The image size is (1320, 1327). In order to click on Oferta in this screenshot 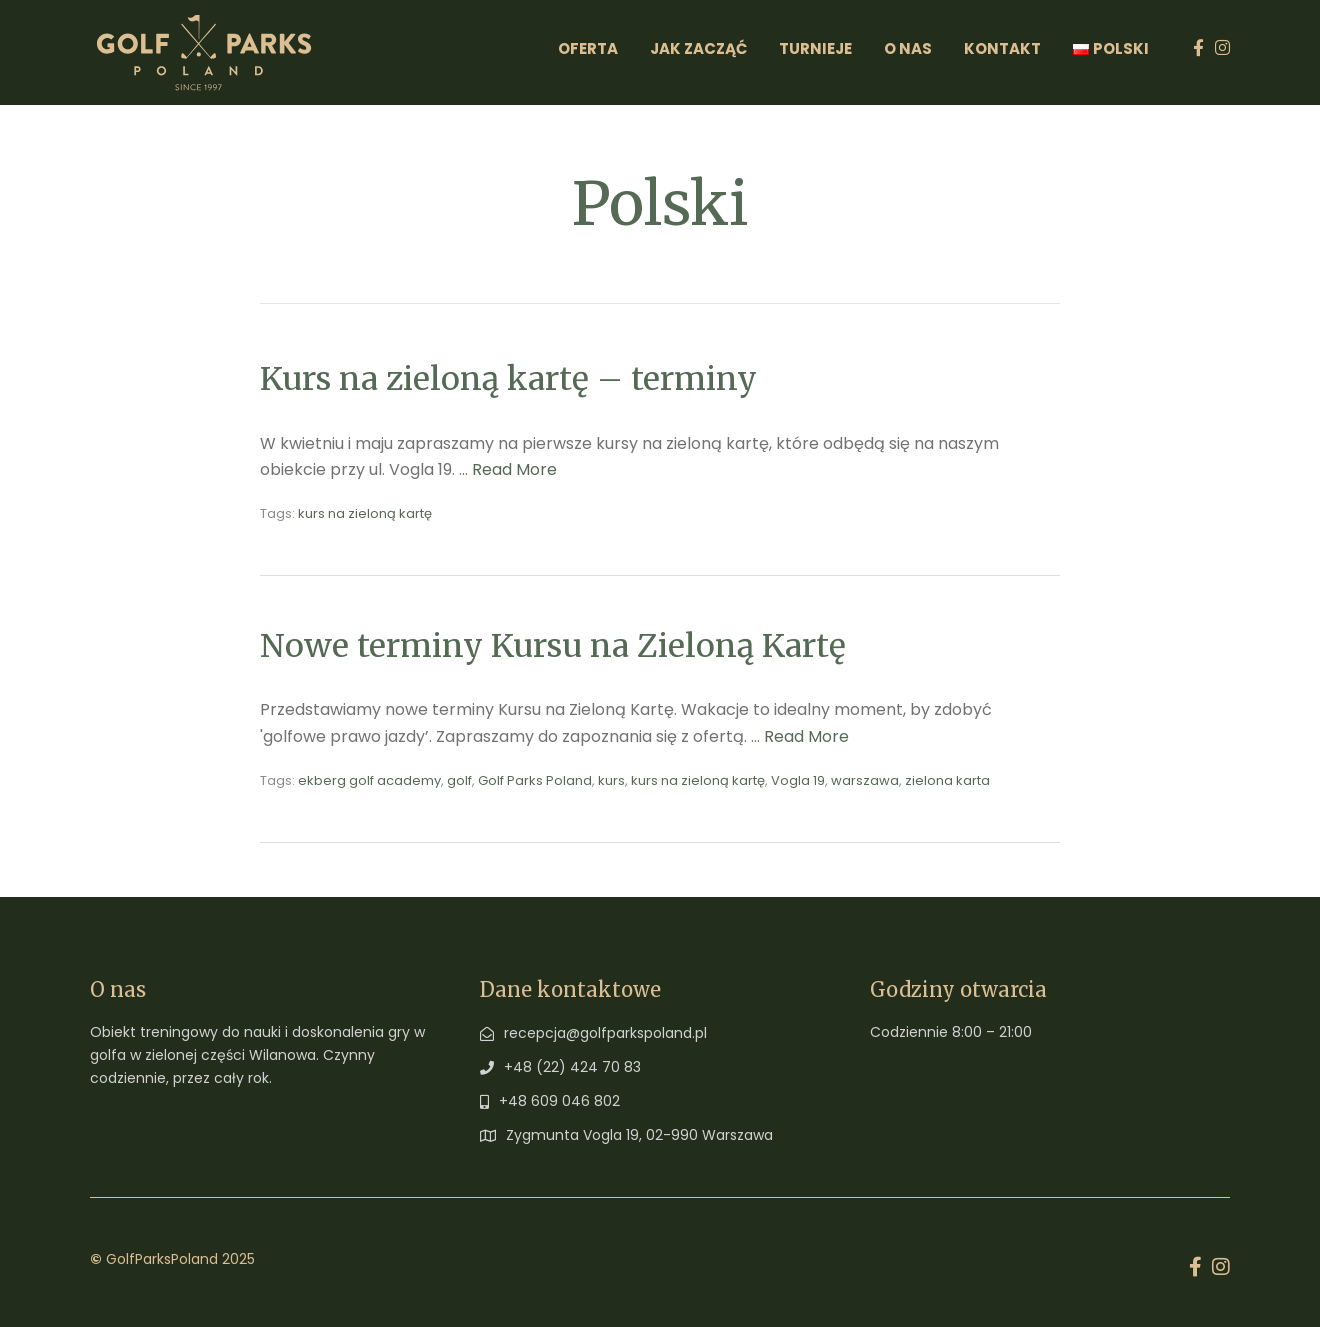, I will do `click(588, 48)`.